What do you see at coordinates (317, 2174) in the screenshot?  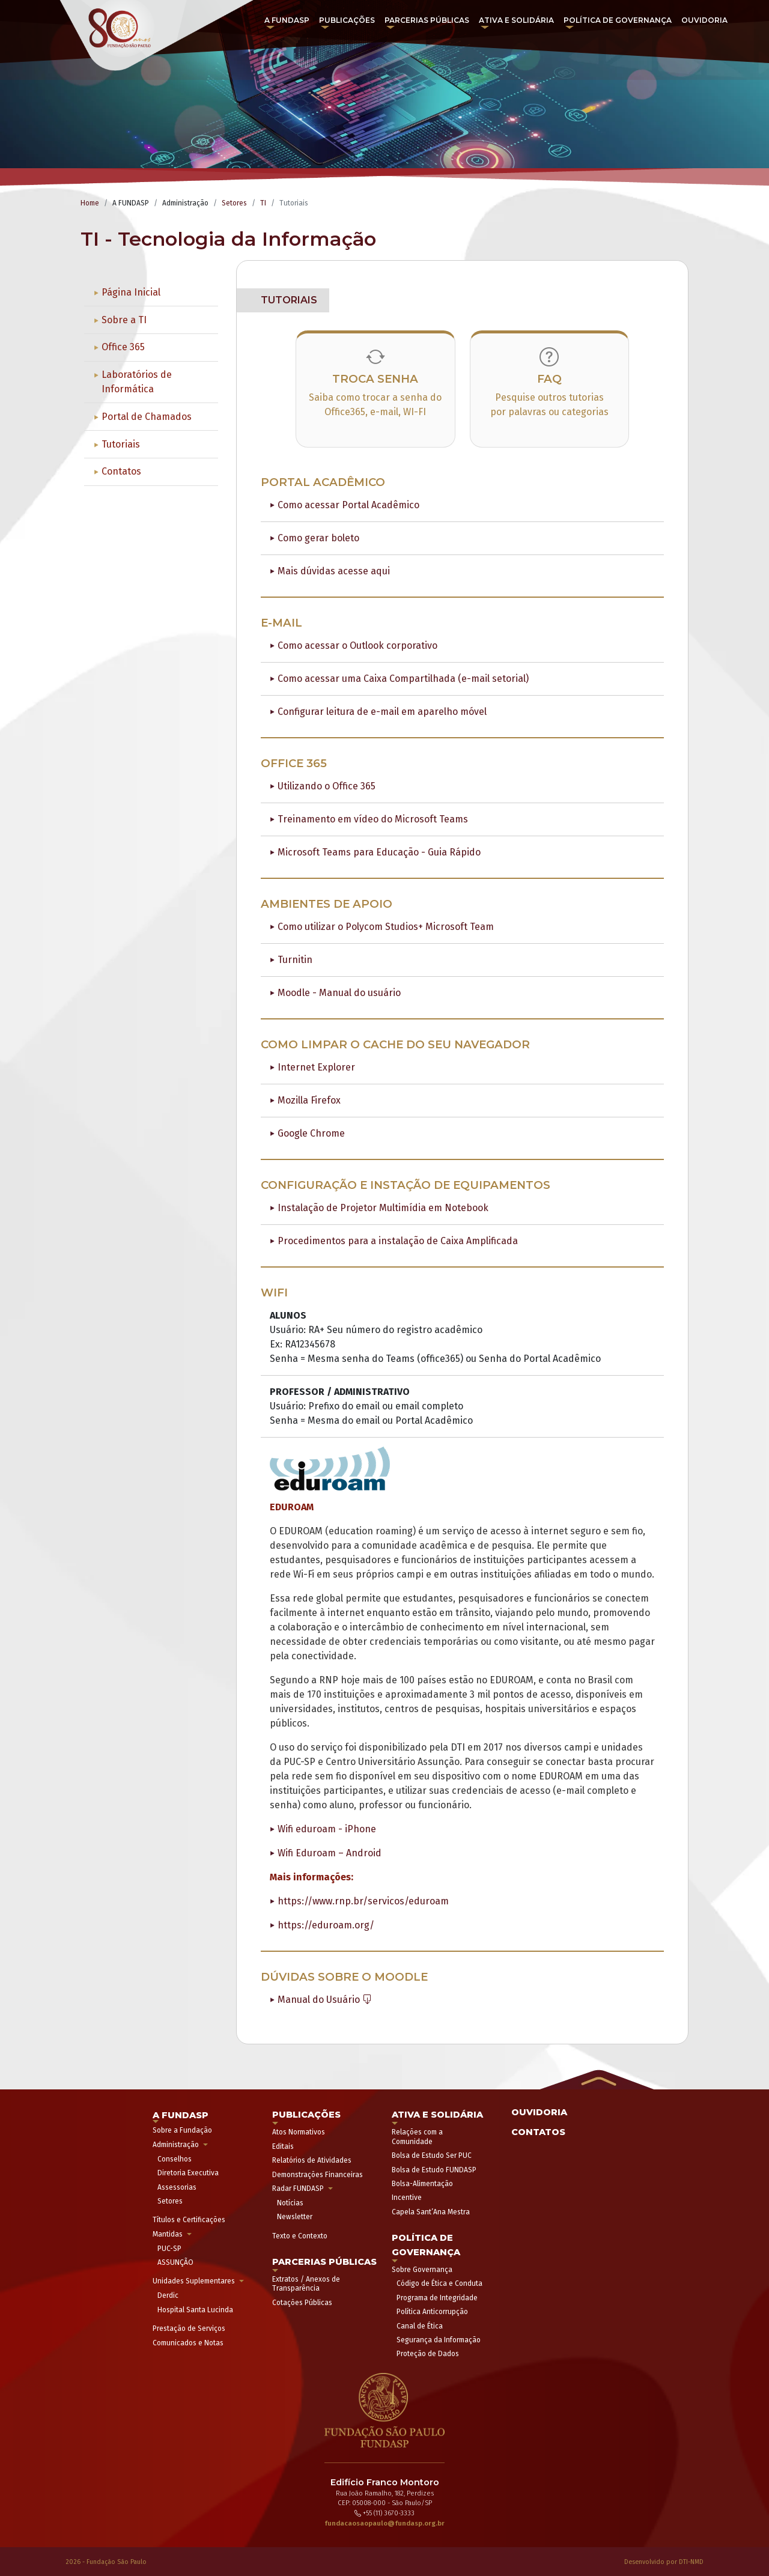 I see `Demonstrações Financeiras` at bounding box center [317, 2174].